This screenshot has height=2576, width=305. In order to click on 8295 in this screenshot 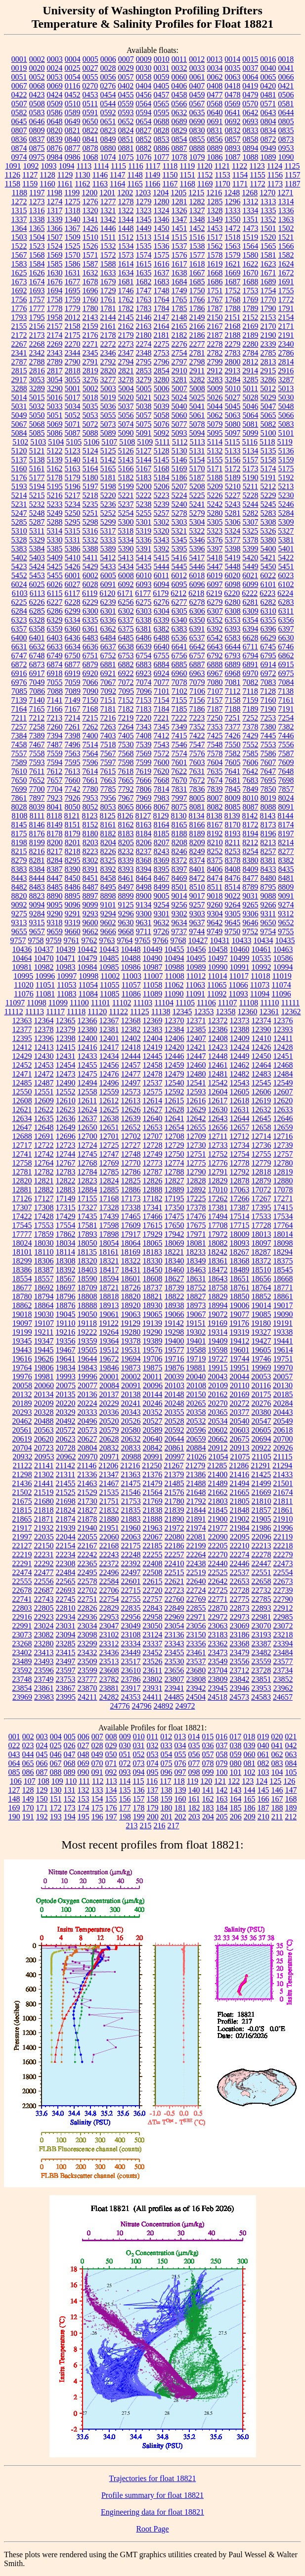, I will do `click(73, 860)`.